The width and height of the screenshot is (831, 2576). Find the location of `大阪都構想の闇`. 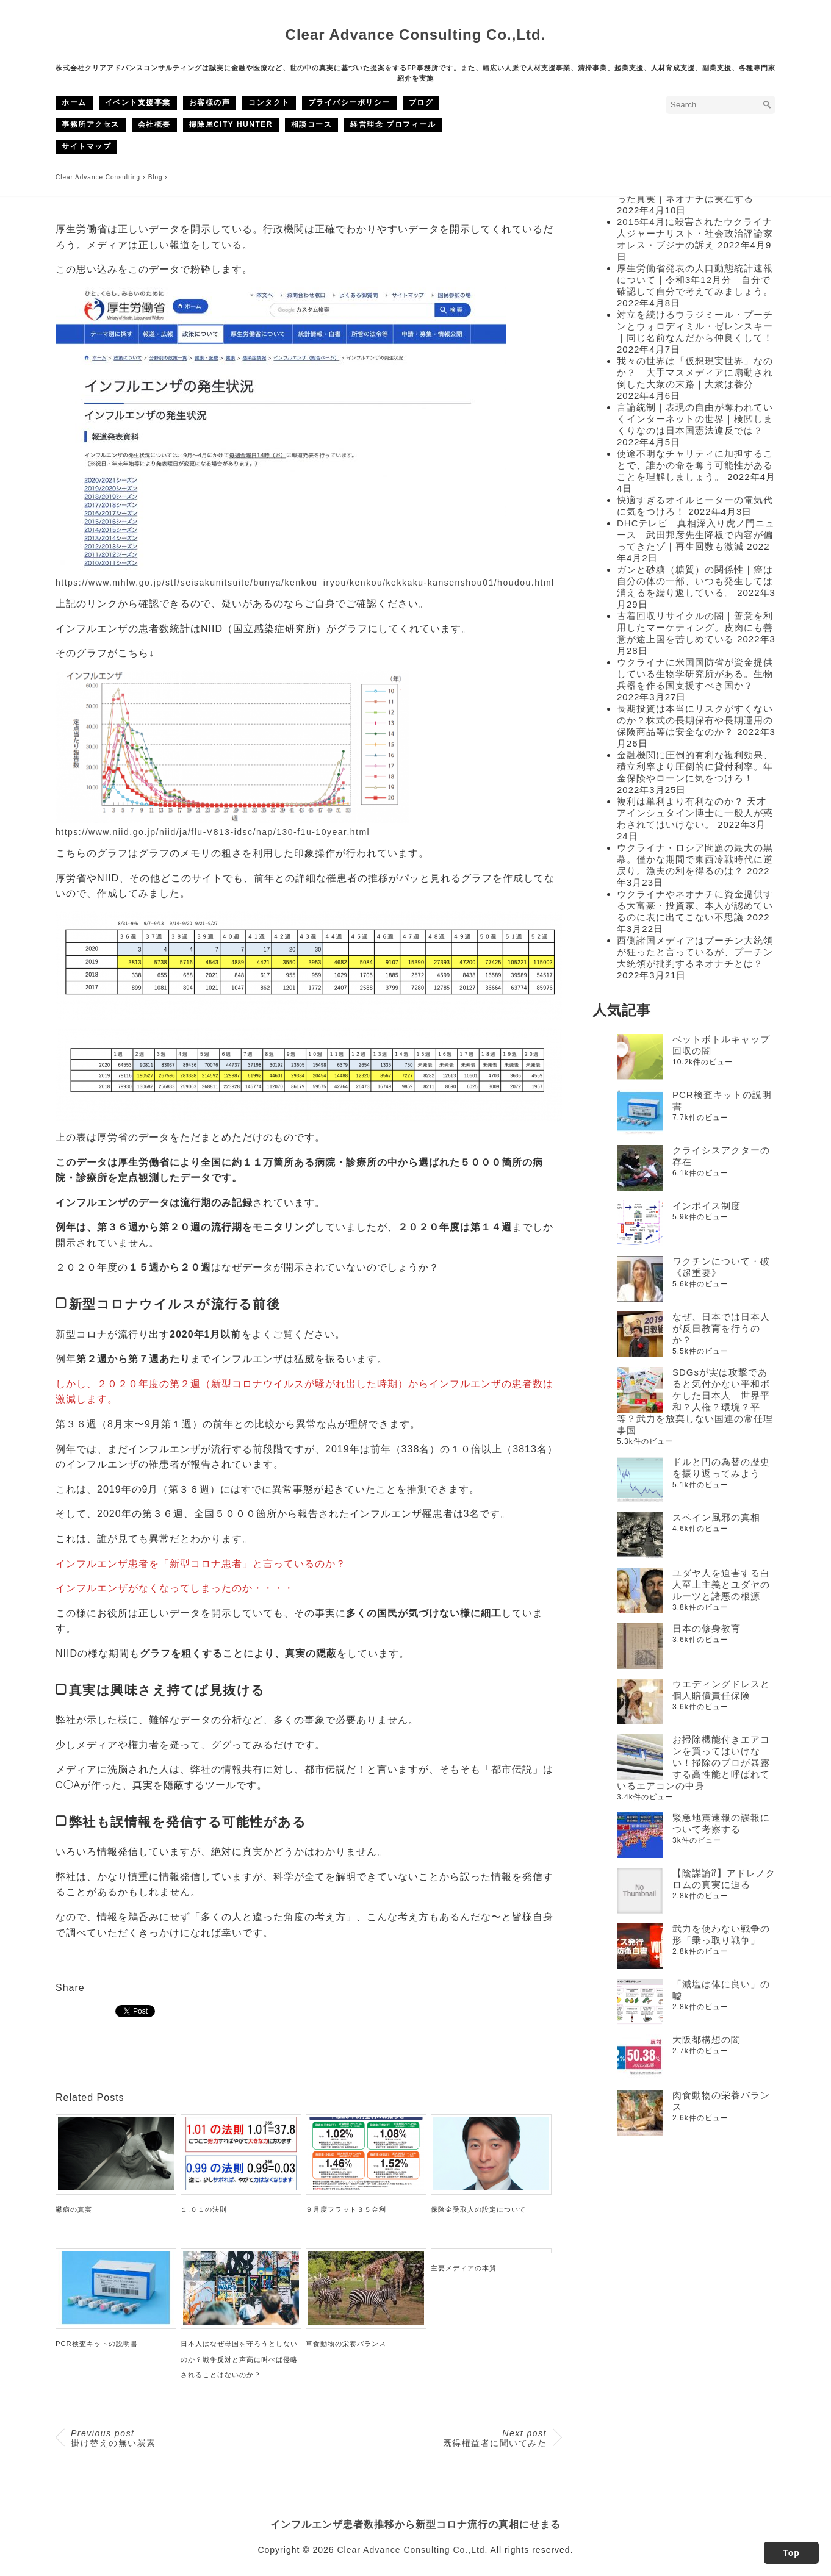

大阪都構想の闇 is located at coordinates (706, 2039).